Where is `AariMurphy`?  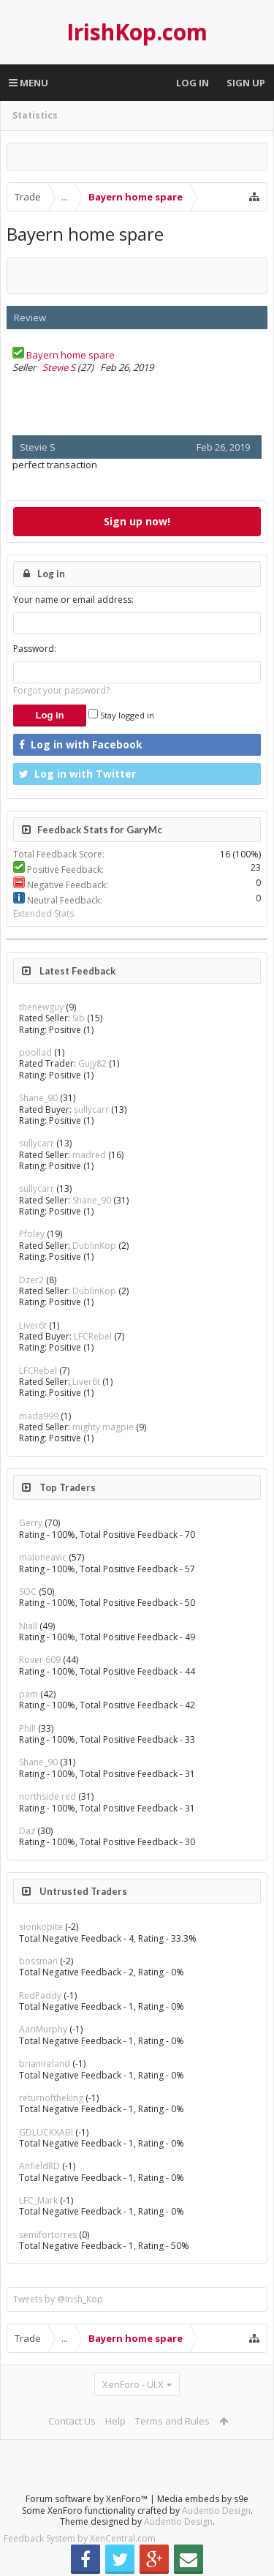
AariMurphy is located at coordinates (43, 2029).